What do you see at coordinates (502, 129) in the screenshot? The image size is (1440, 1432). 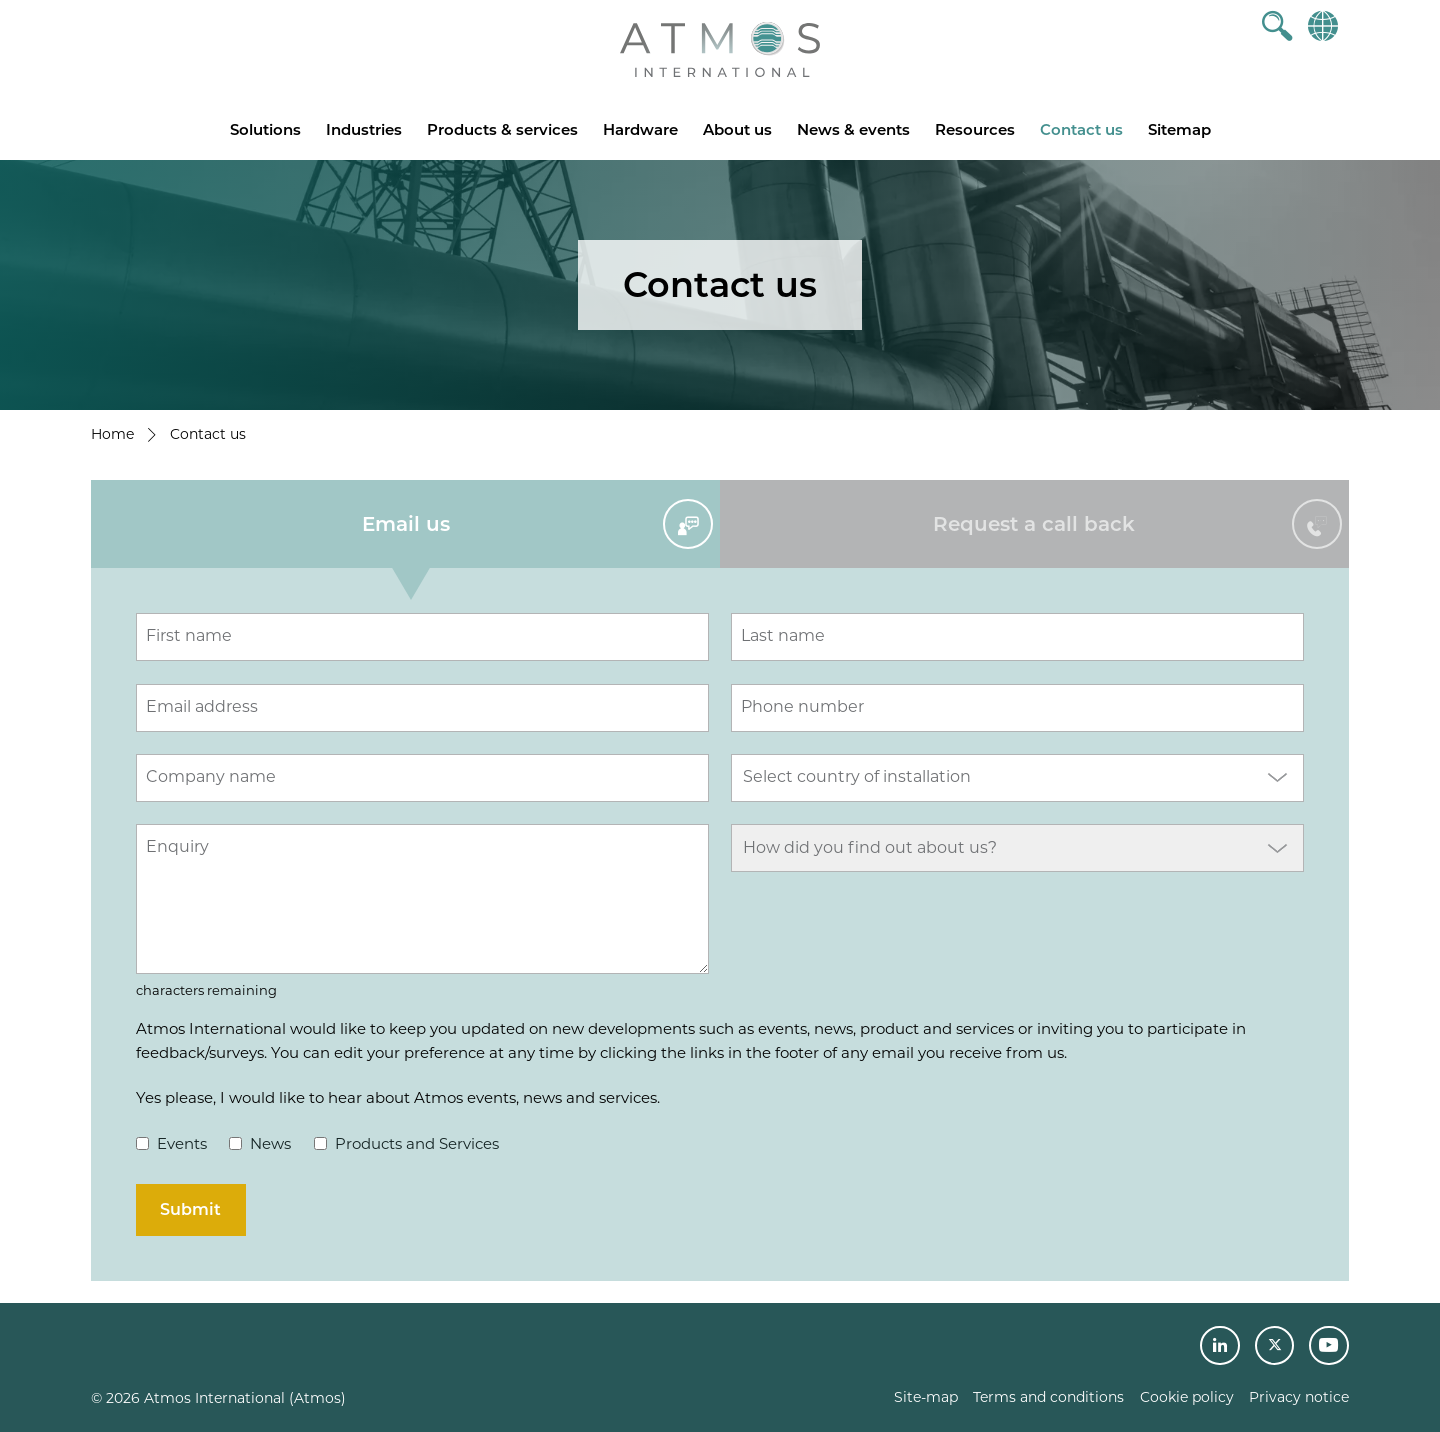 I see `Products & services` at bounding box center [502, 129].